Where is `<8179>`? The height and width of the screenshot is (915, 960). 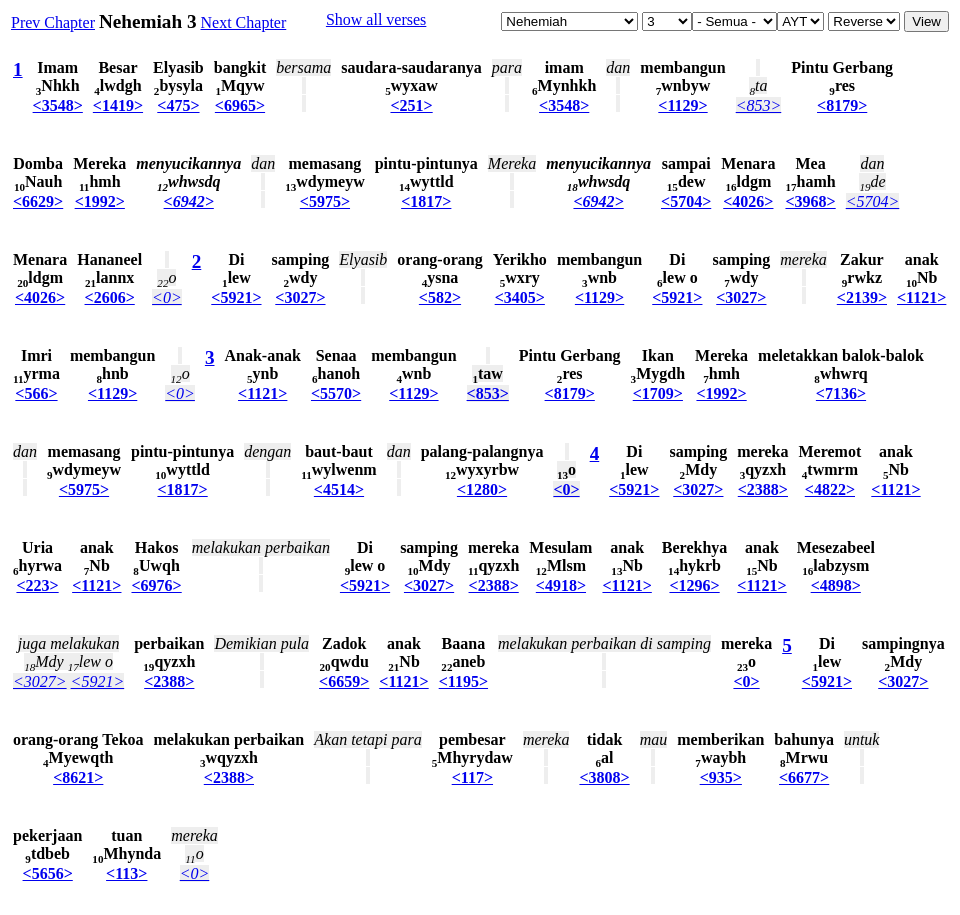
<8179> is located at coordinates (842, 105).